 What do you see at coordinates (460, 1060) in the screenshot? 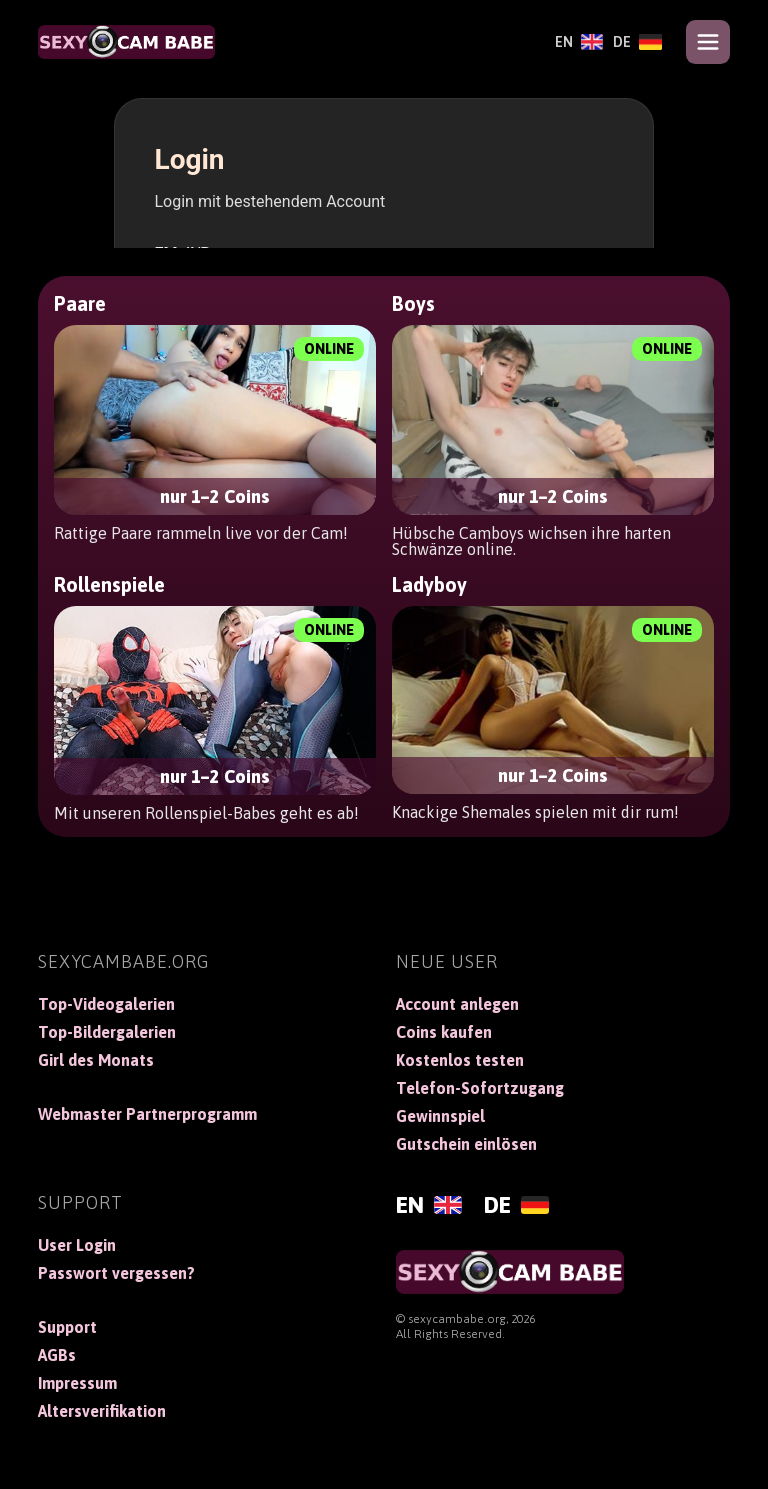
I see `Kostenlos testen` at bounding box center [460, 1060].